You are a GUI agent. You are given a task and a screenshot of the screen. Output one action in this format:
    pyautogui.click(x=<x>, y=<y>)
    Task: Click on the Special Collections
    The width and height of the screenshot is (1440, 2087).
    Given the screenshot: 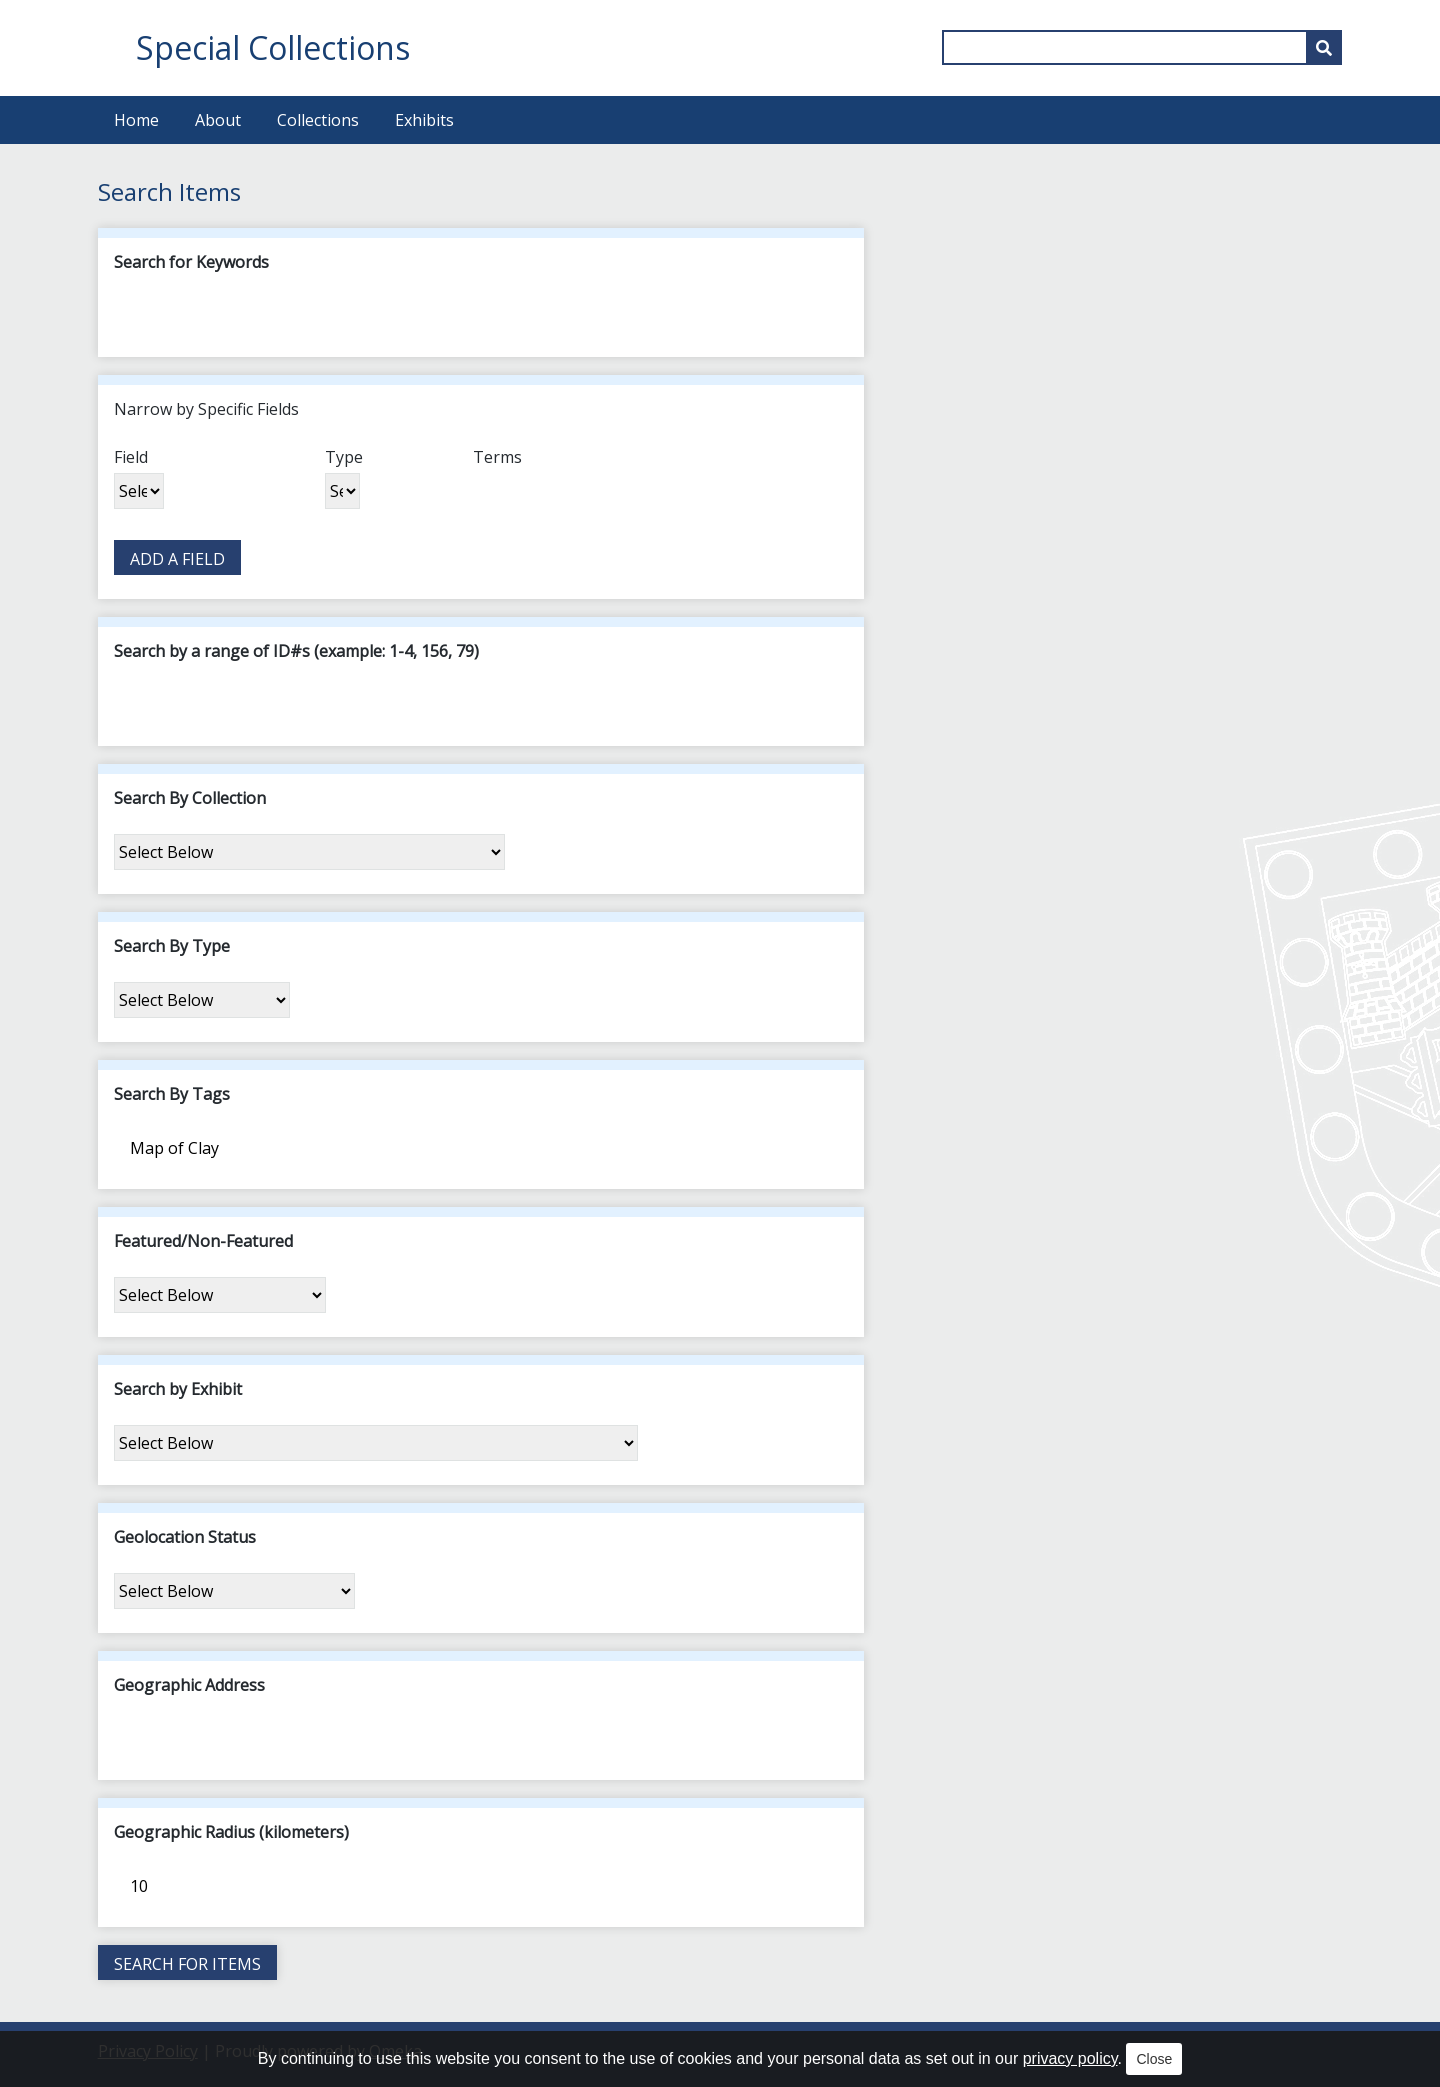 What is the action you would take?
    pyautogui.click(x=273, y=47)
    